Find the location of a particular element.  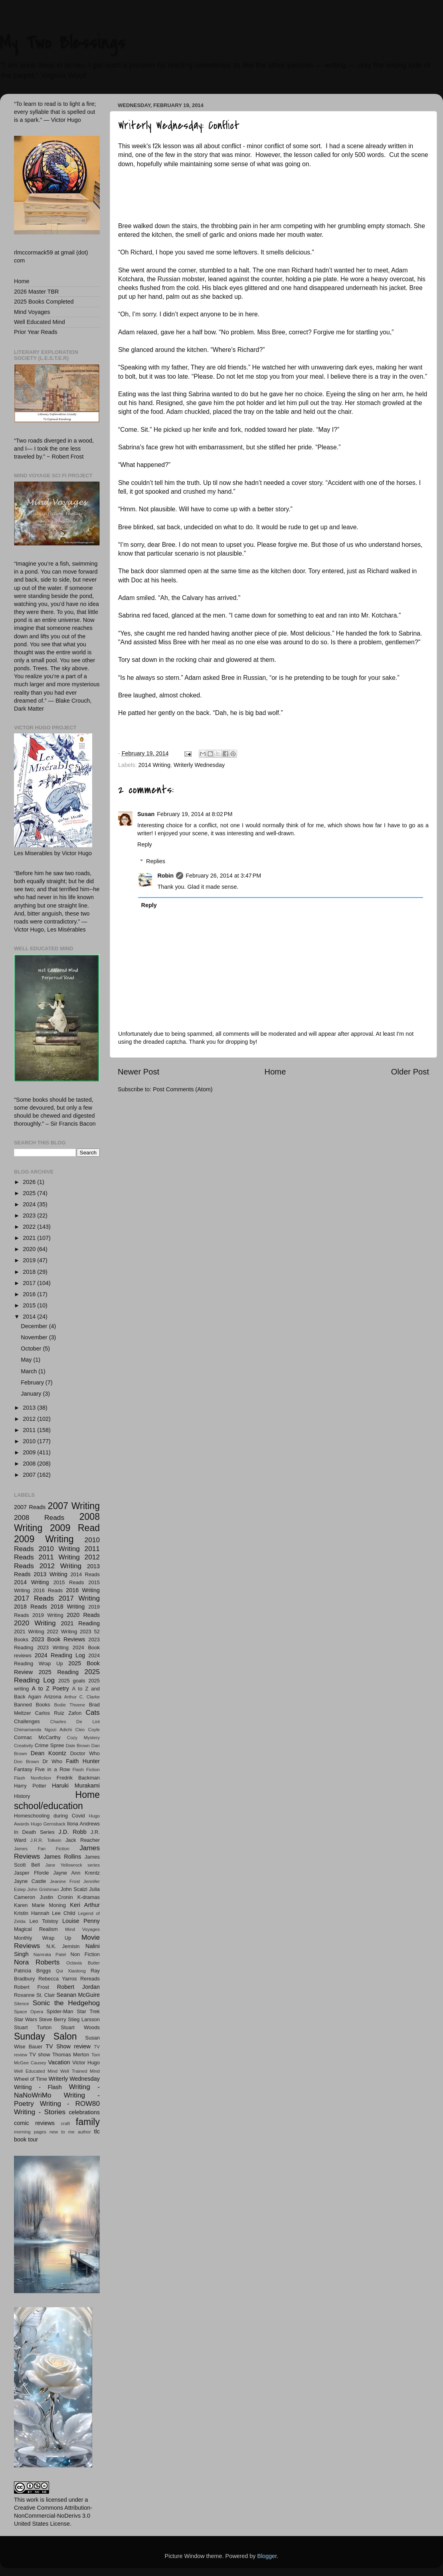

Arthur C. Clarke is located at coordinates (82, 1696).